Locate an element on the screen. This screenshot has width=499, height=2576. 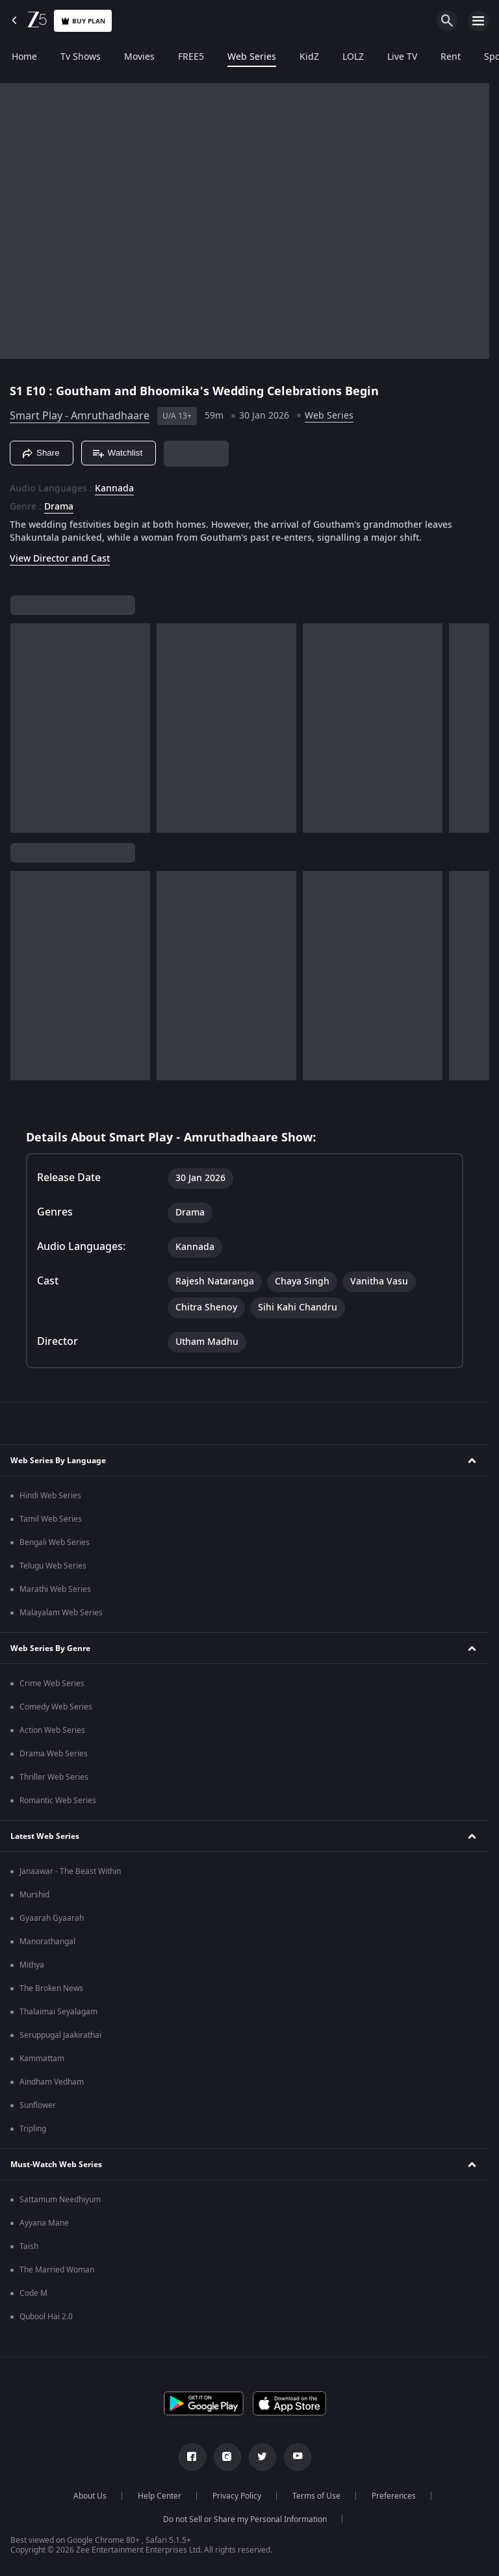
Ayyana Mane is located at coordinates (44, 2223).